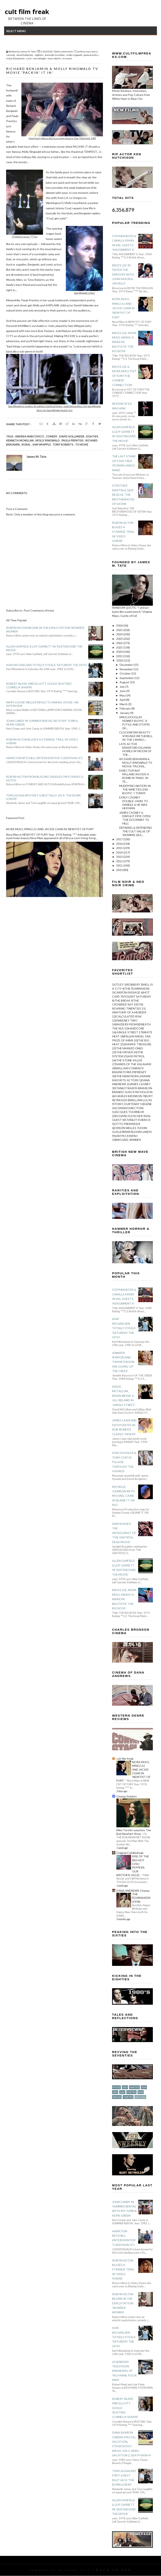 This screenshot has width=161, height=2576. I want to click on sue lyon, so click(140, 2097).